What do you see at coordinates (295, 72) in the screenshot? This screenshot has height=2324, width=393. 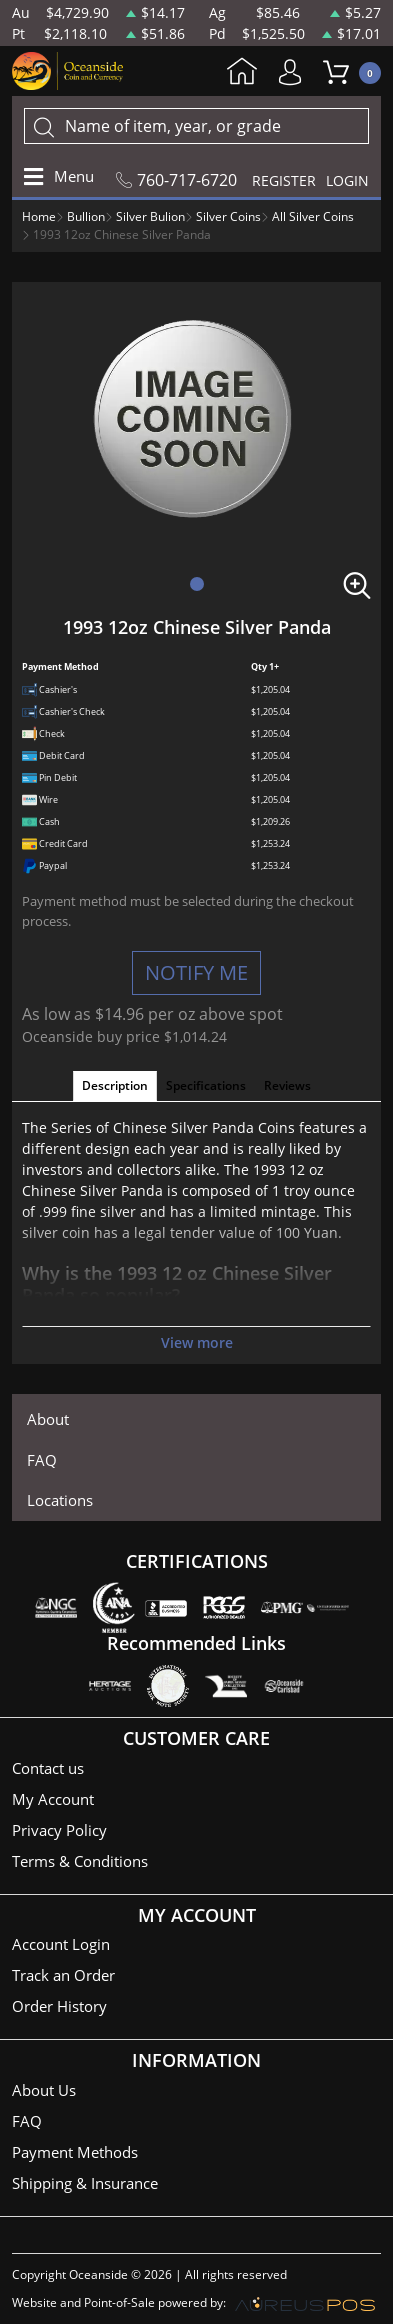 I see `My Account` at bounding box center [295, 72].